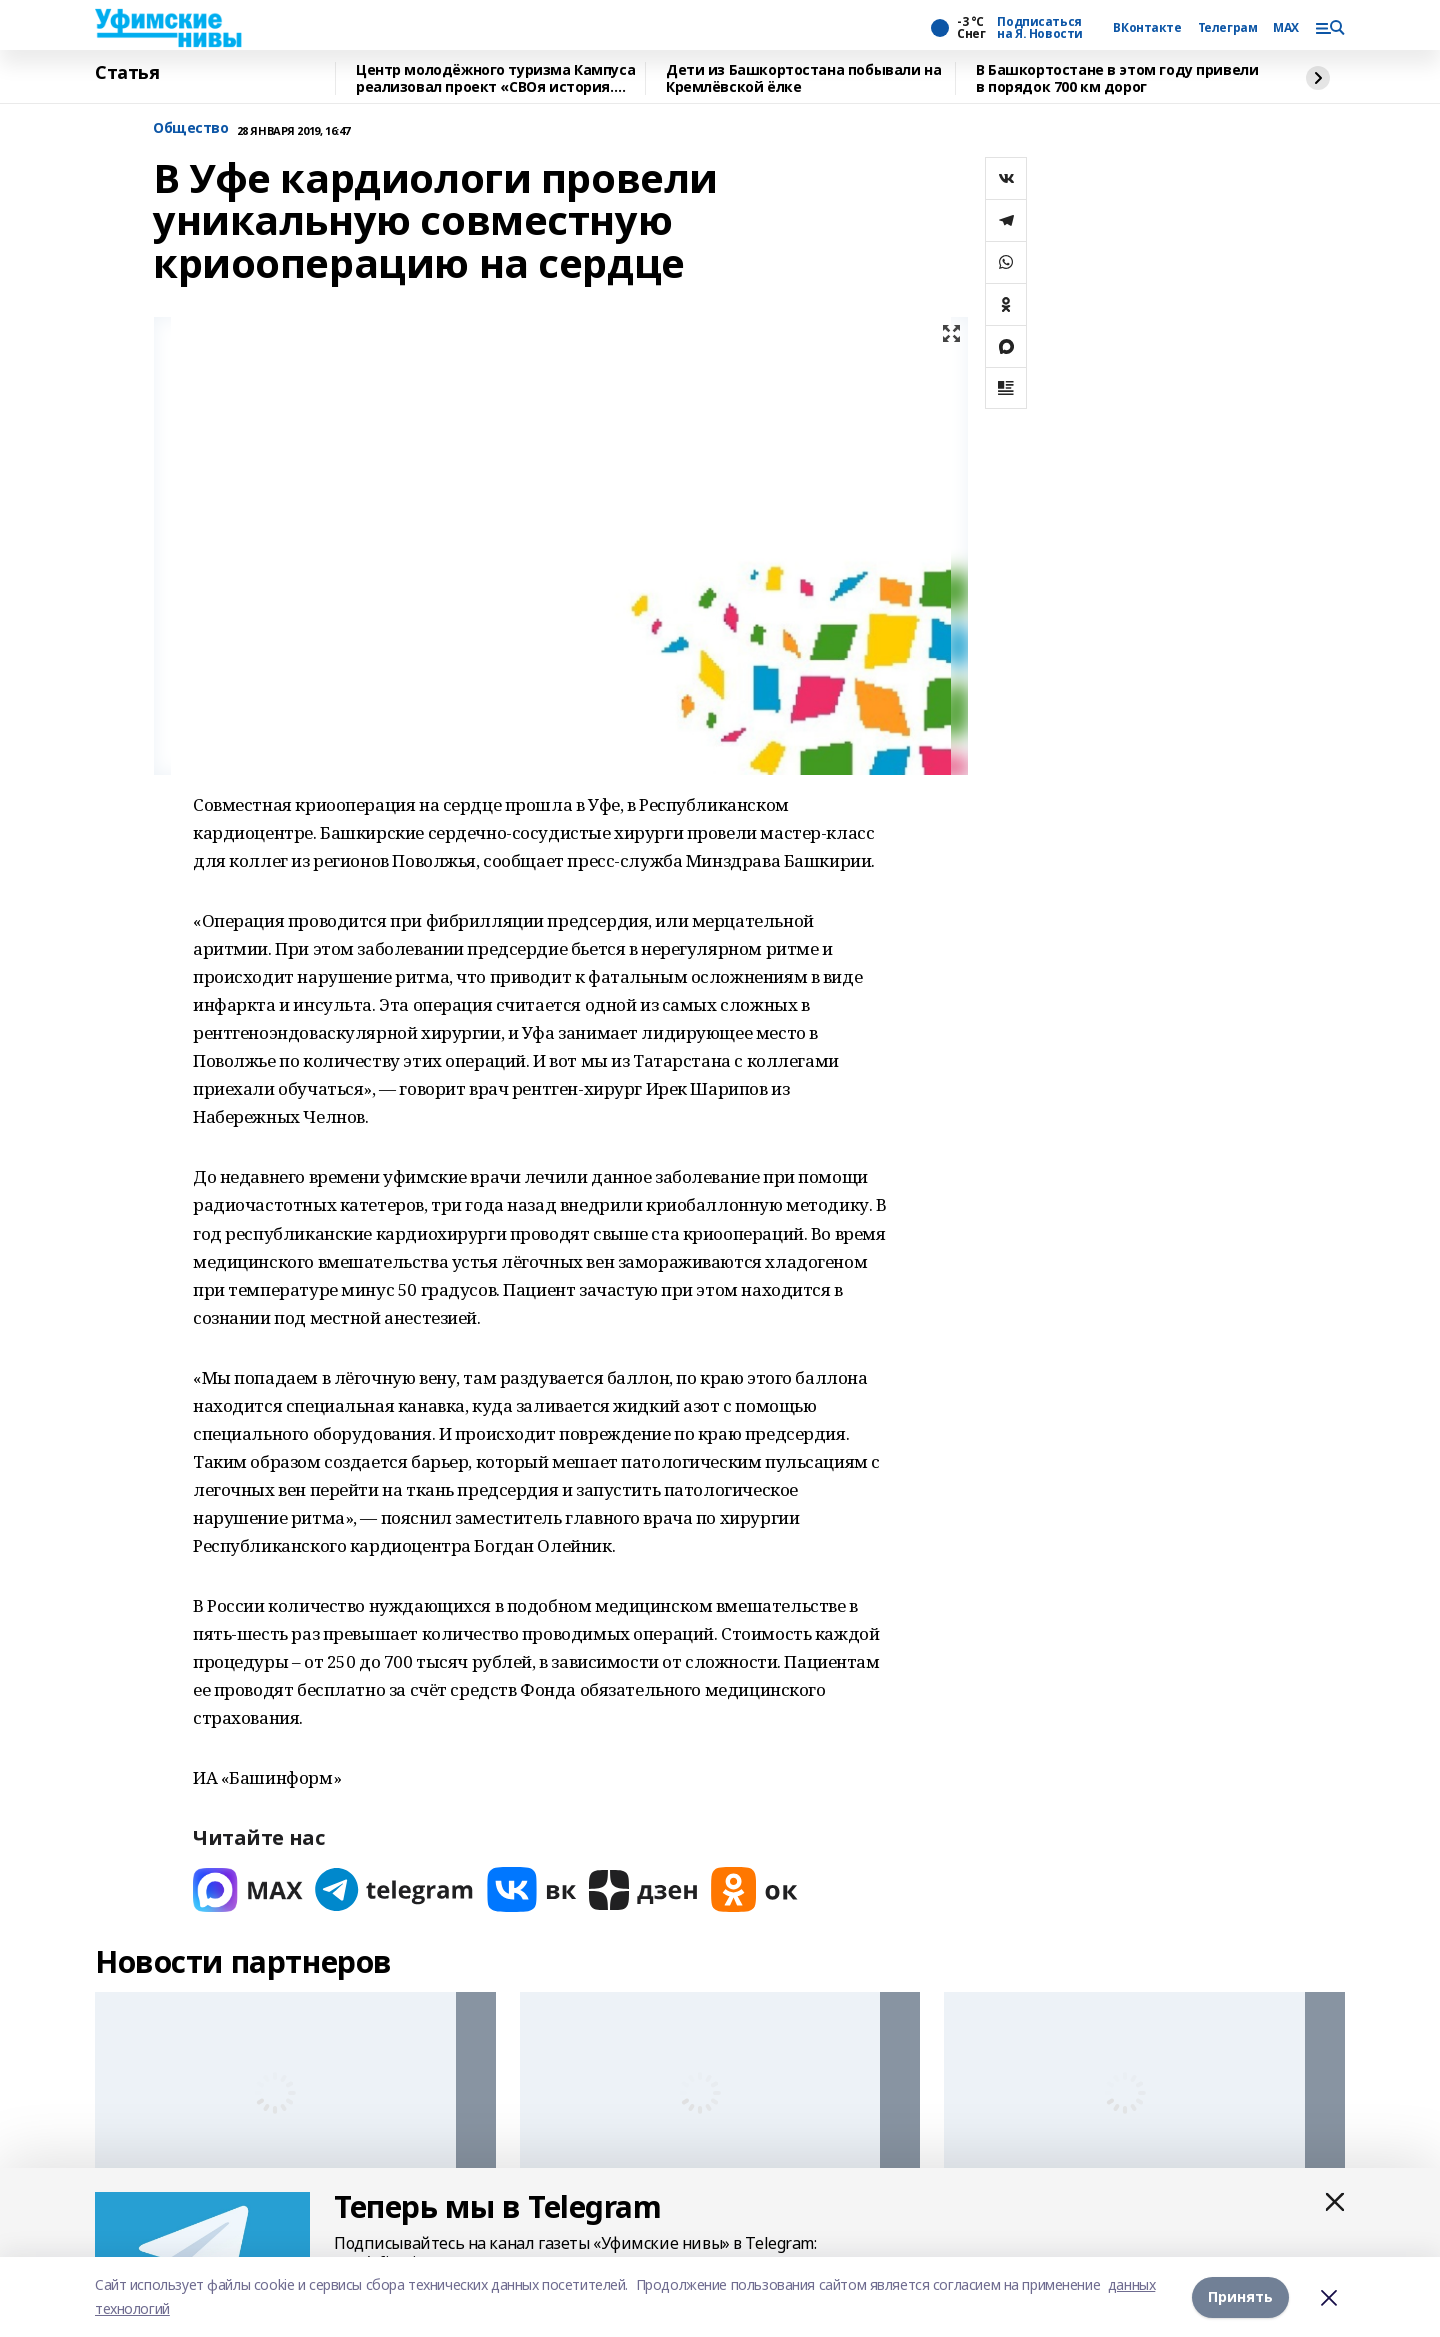 Image resolution: width=1440 pixels, height=2337 pixels. Describe the element at coordinates (1240, 2296) in the screenshot. I see `Принять` at that location.